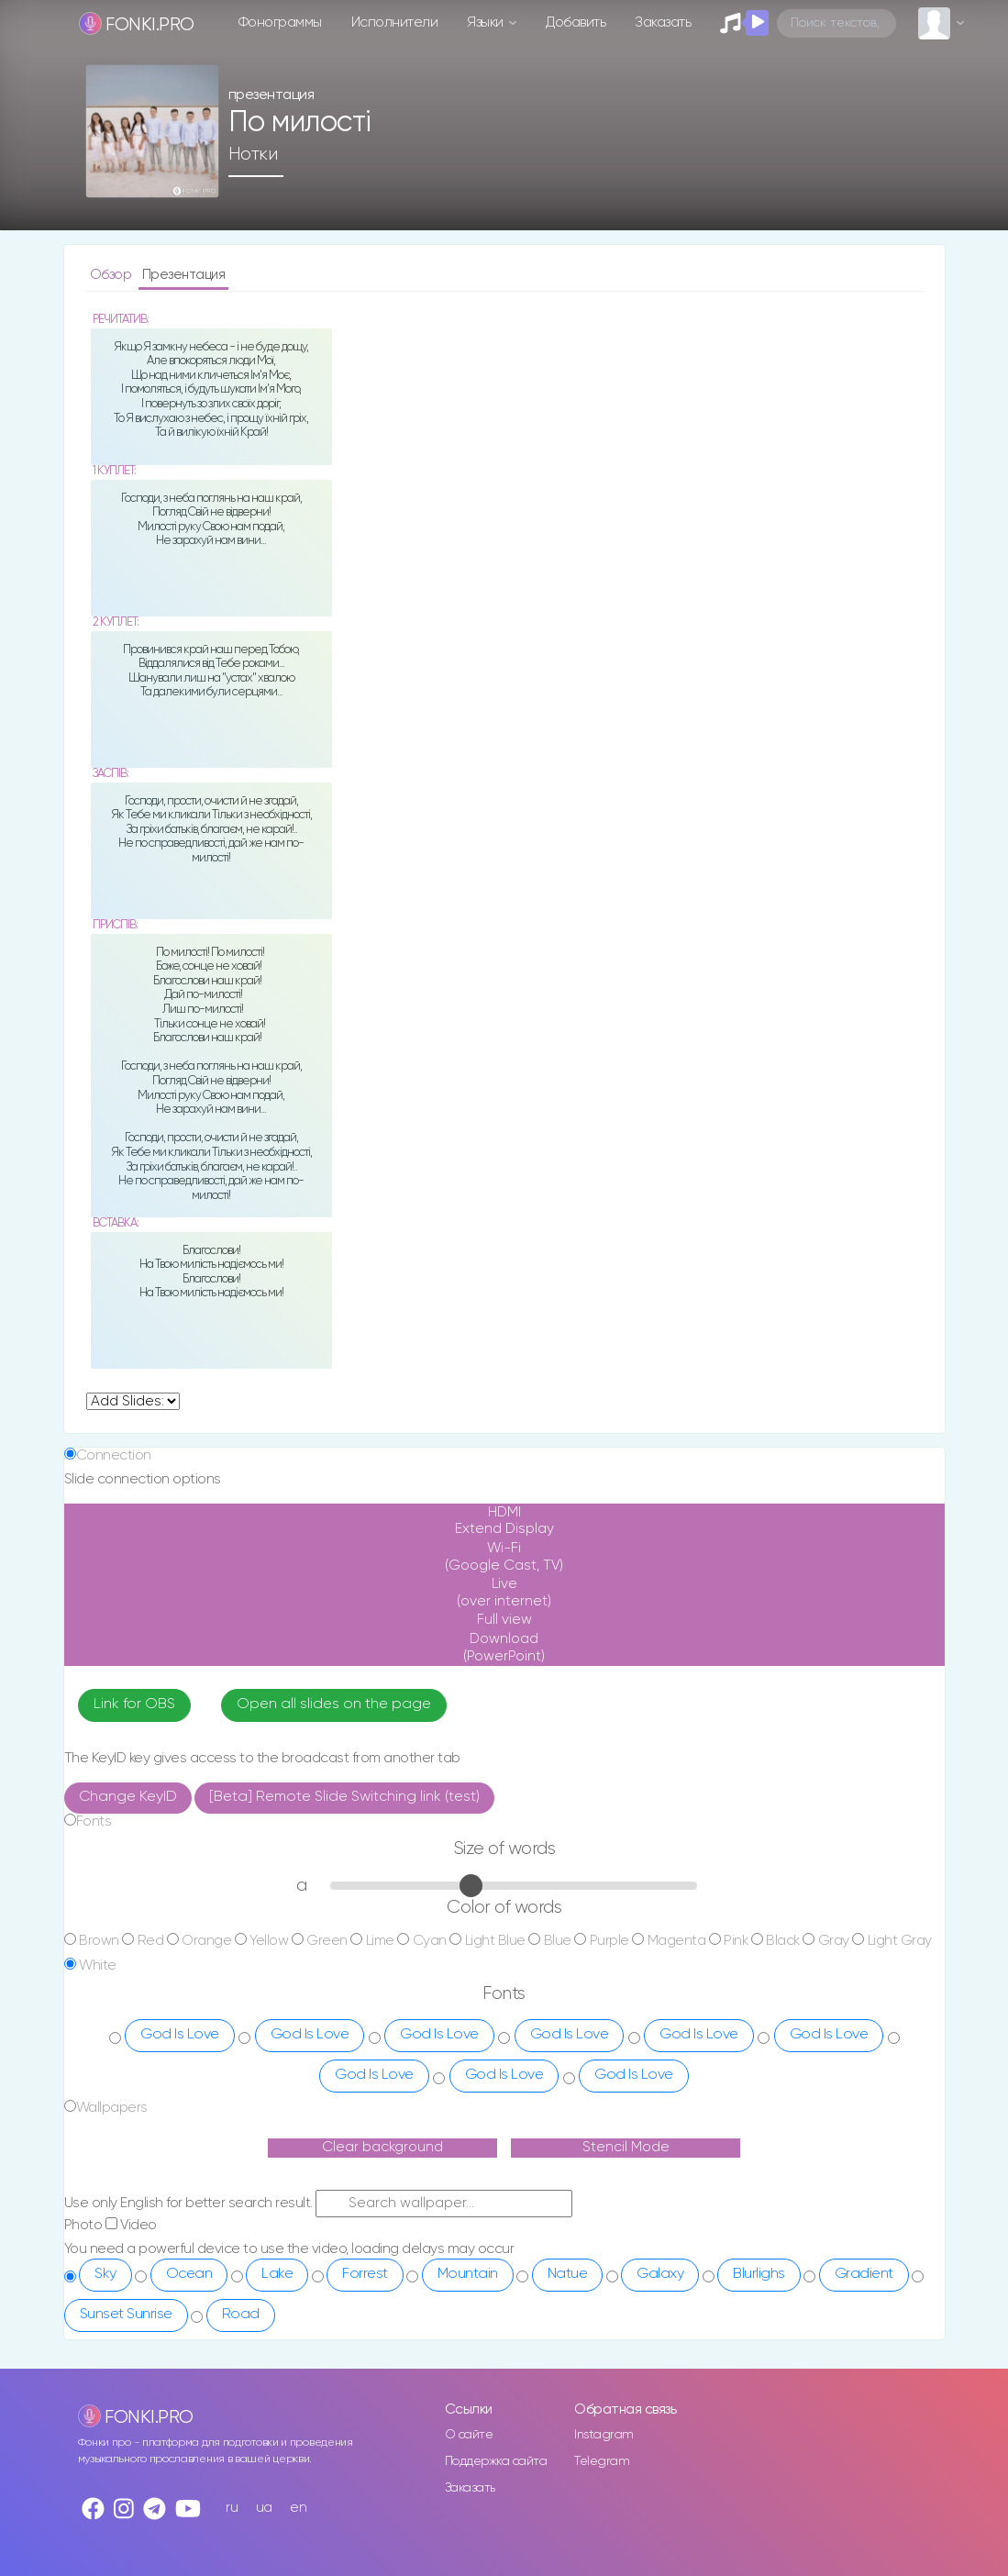 The height and width of the screenshot is (2576, 1008). I want to click on О сайте, so click(469, 2434).